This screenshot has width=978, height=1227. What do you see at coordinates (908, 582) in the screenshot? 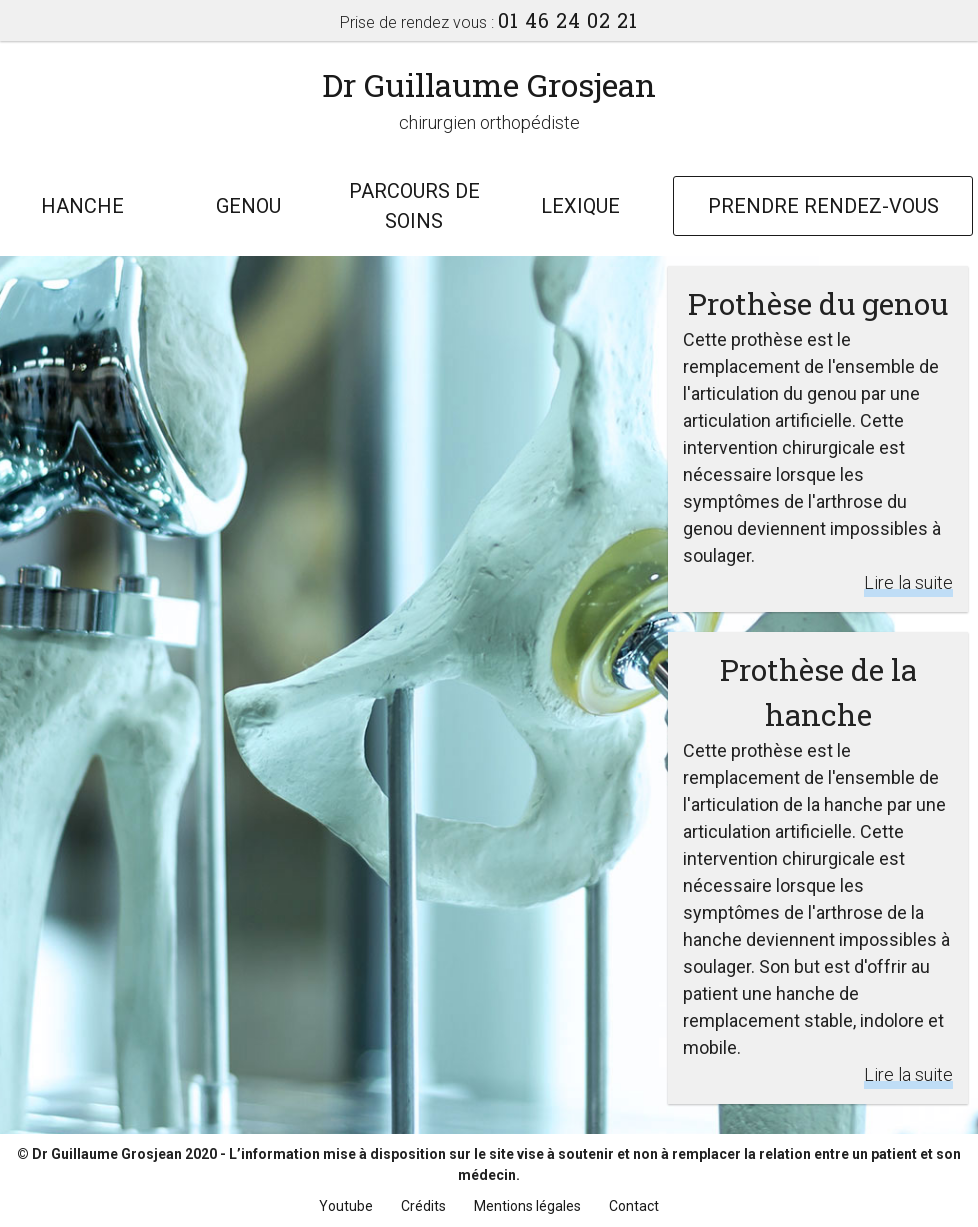
I see `Lire la suite` at bounding box center [908, 582].